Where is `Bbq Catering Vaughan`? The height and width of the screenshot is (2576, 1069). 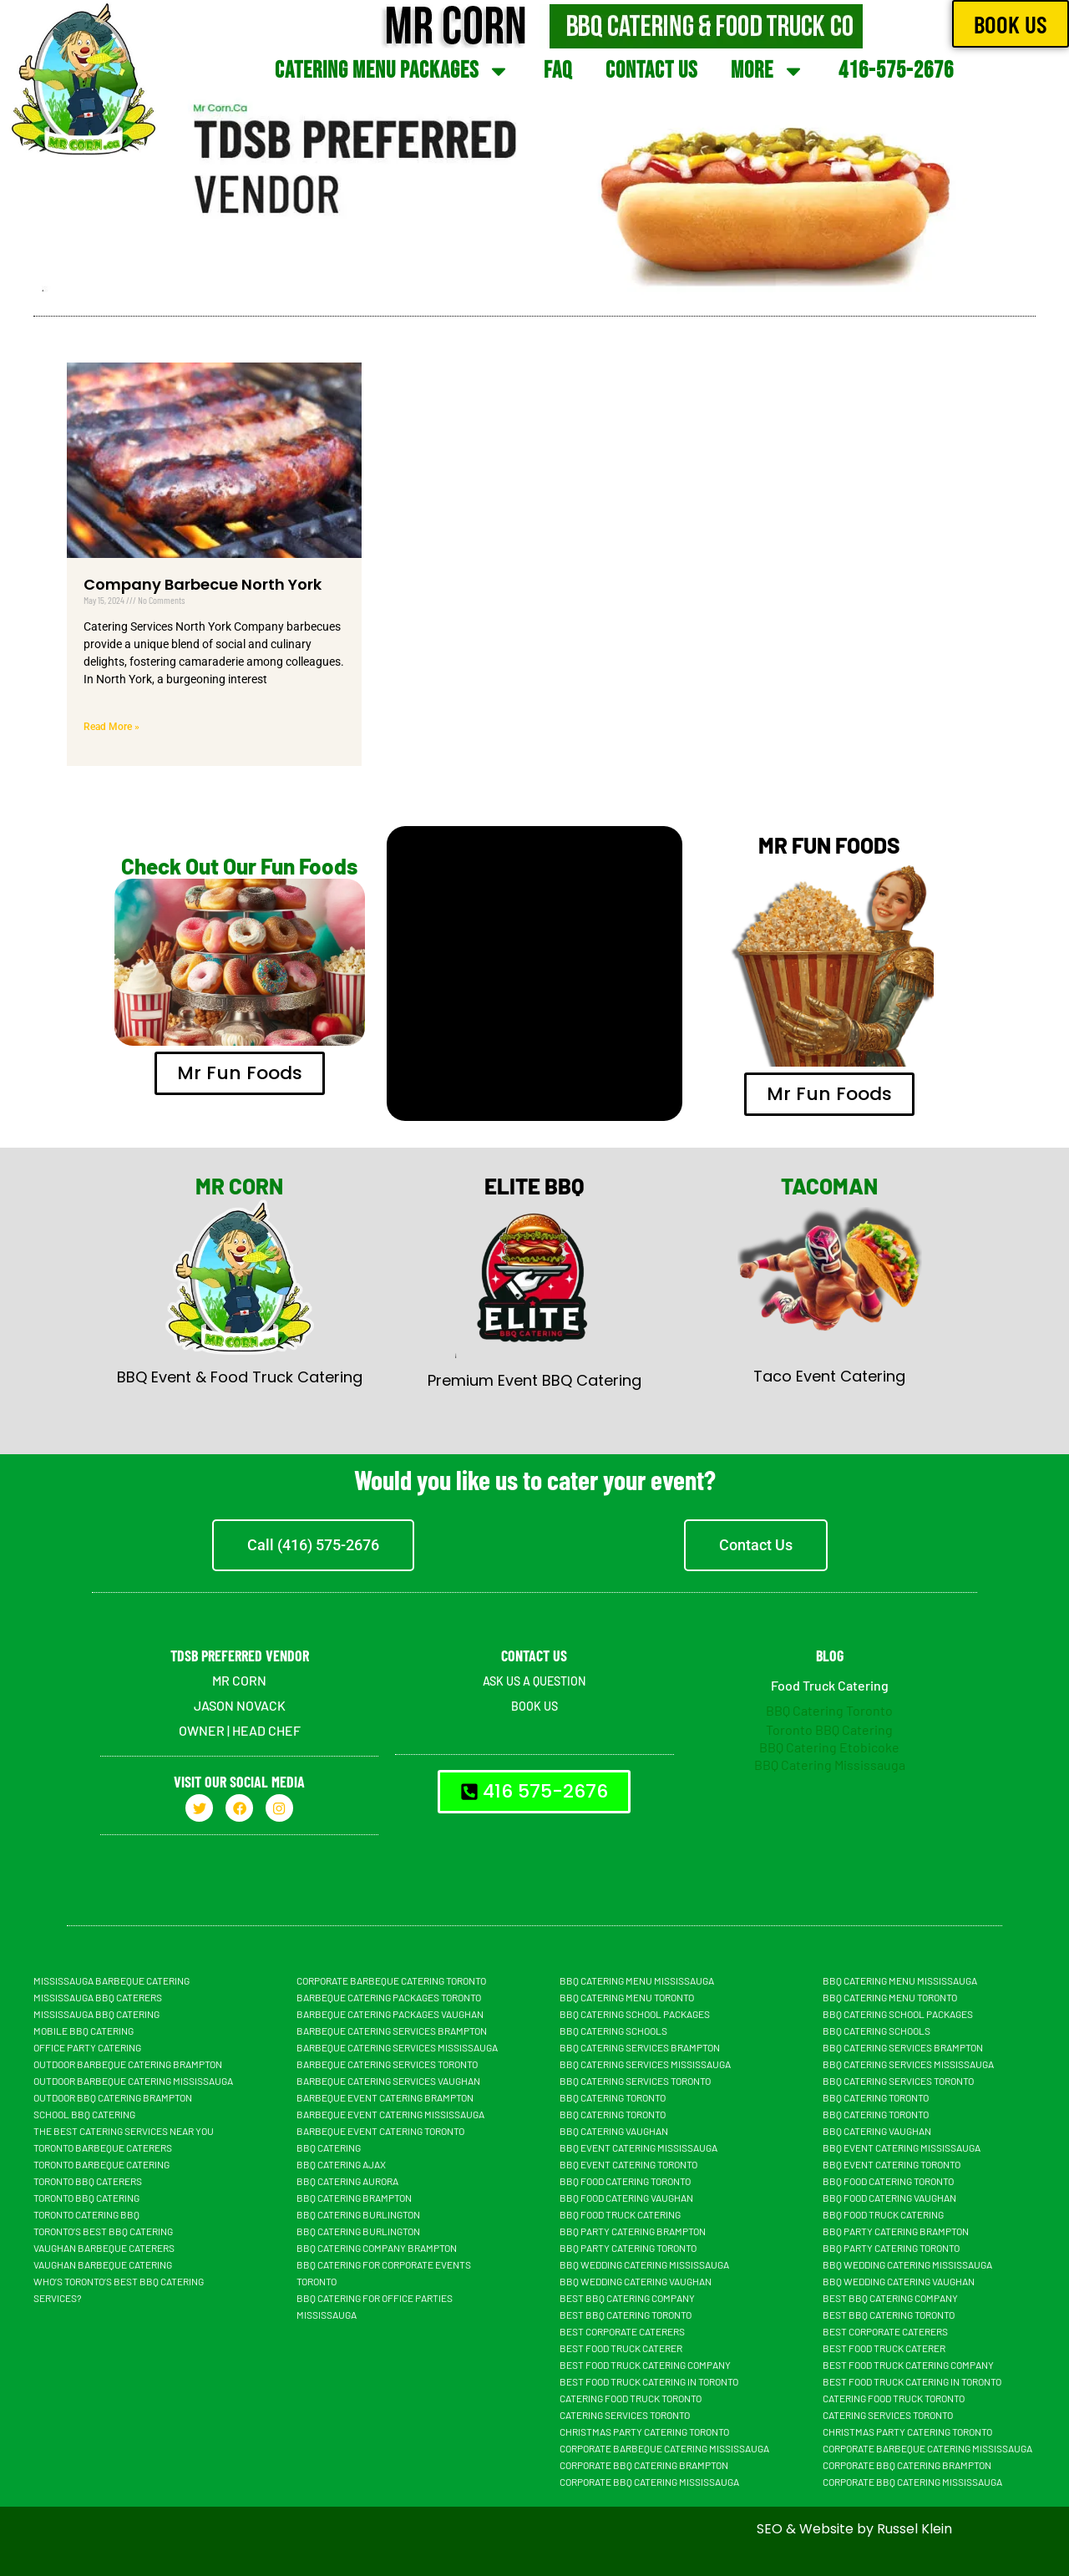 Bbq Catering Vaughan is located at coordinates (614, 2131).